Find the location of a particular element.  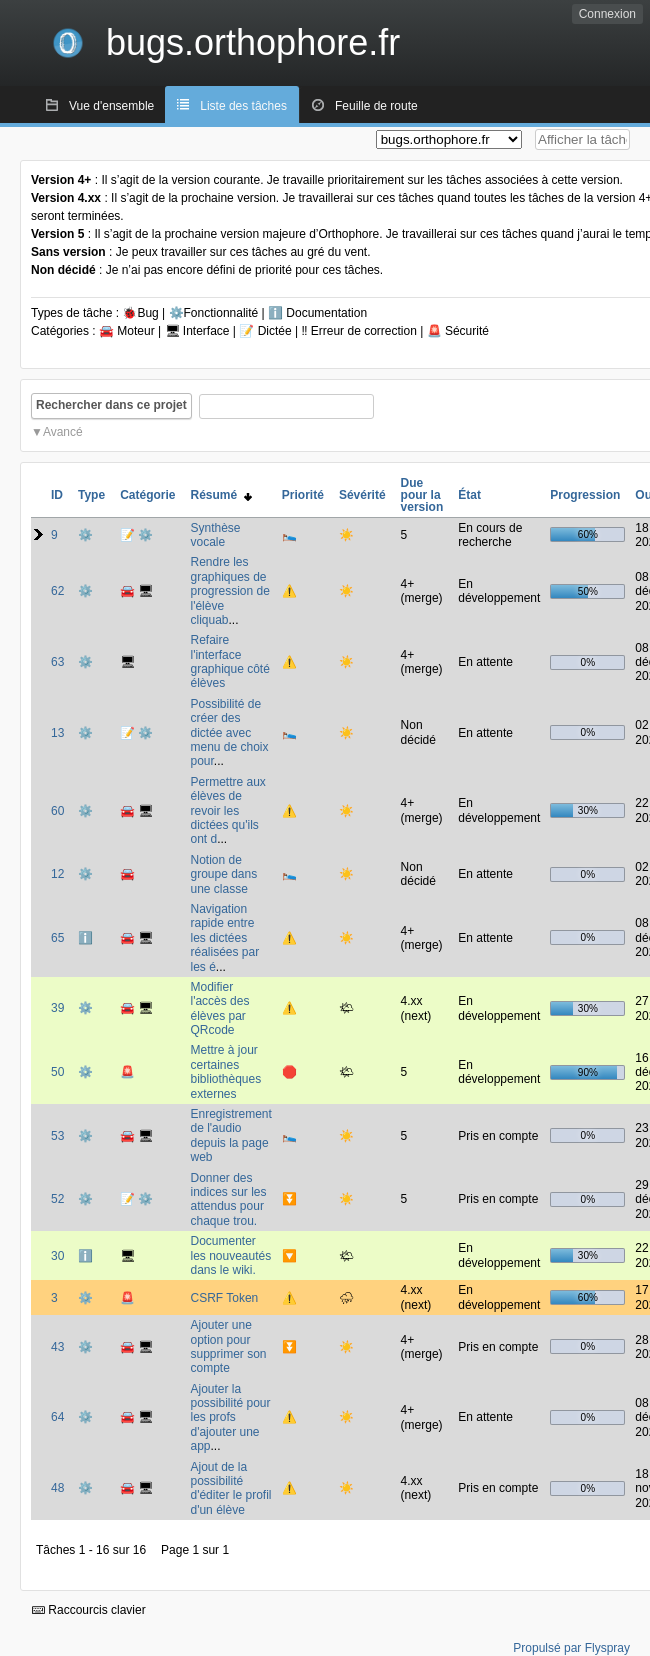

60 is located at coordinates (57, 811).